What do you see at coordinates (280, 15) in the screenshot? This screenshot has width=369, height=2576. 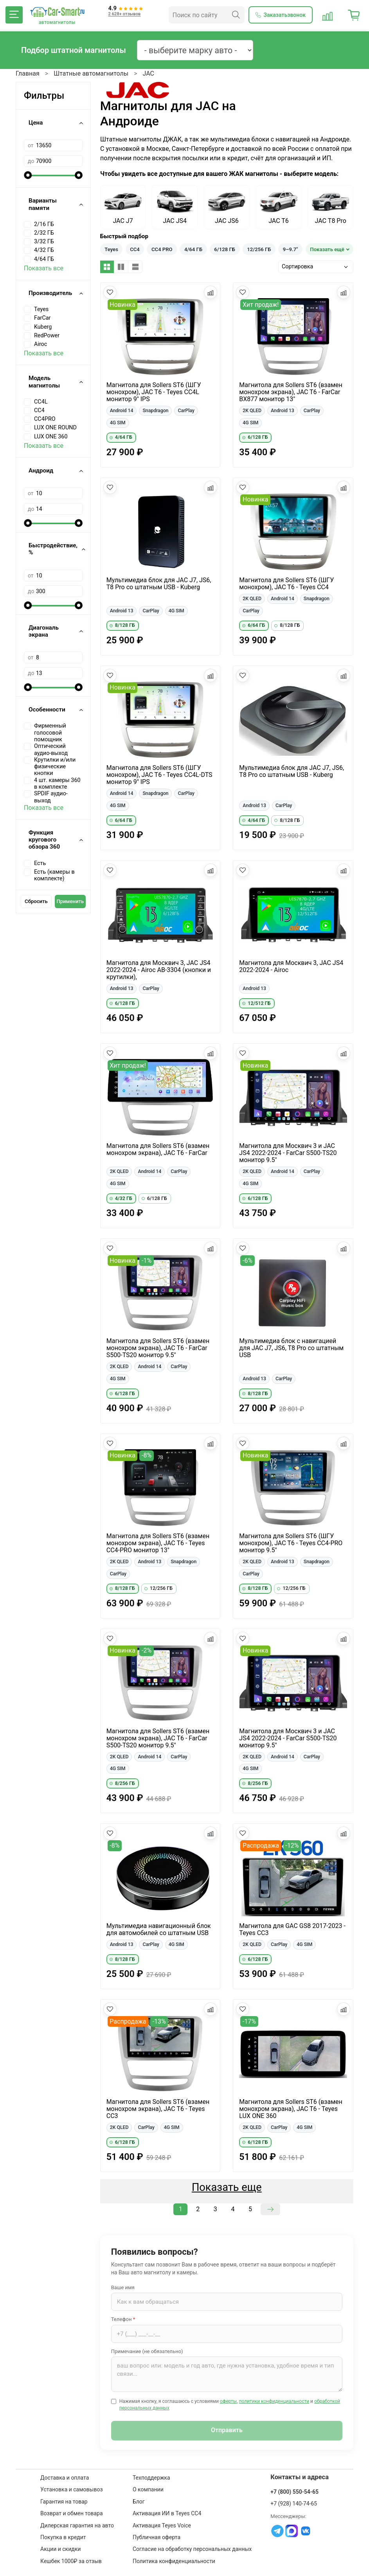 I see `[Заказать обратный звонок]` at bounding box center [280, 15].